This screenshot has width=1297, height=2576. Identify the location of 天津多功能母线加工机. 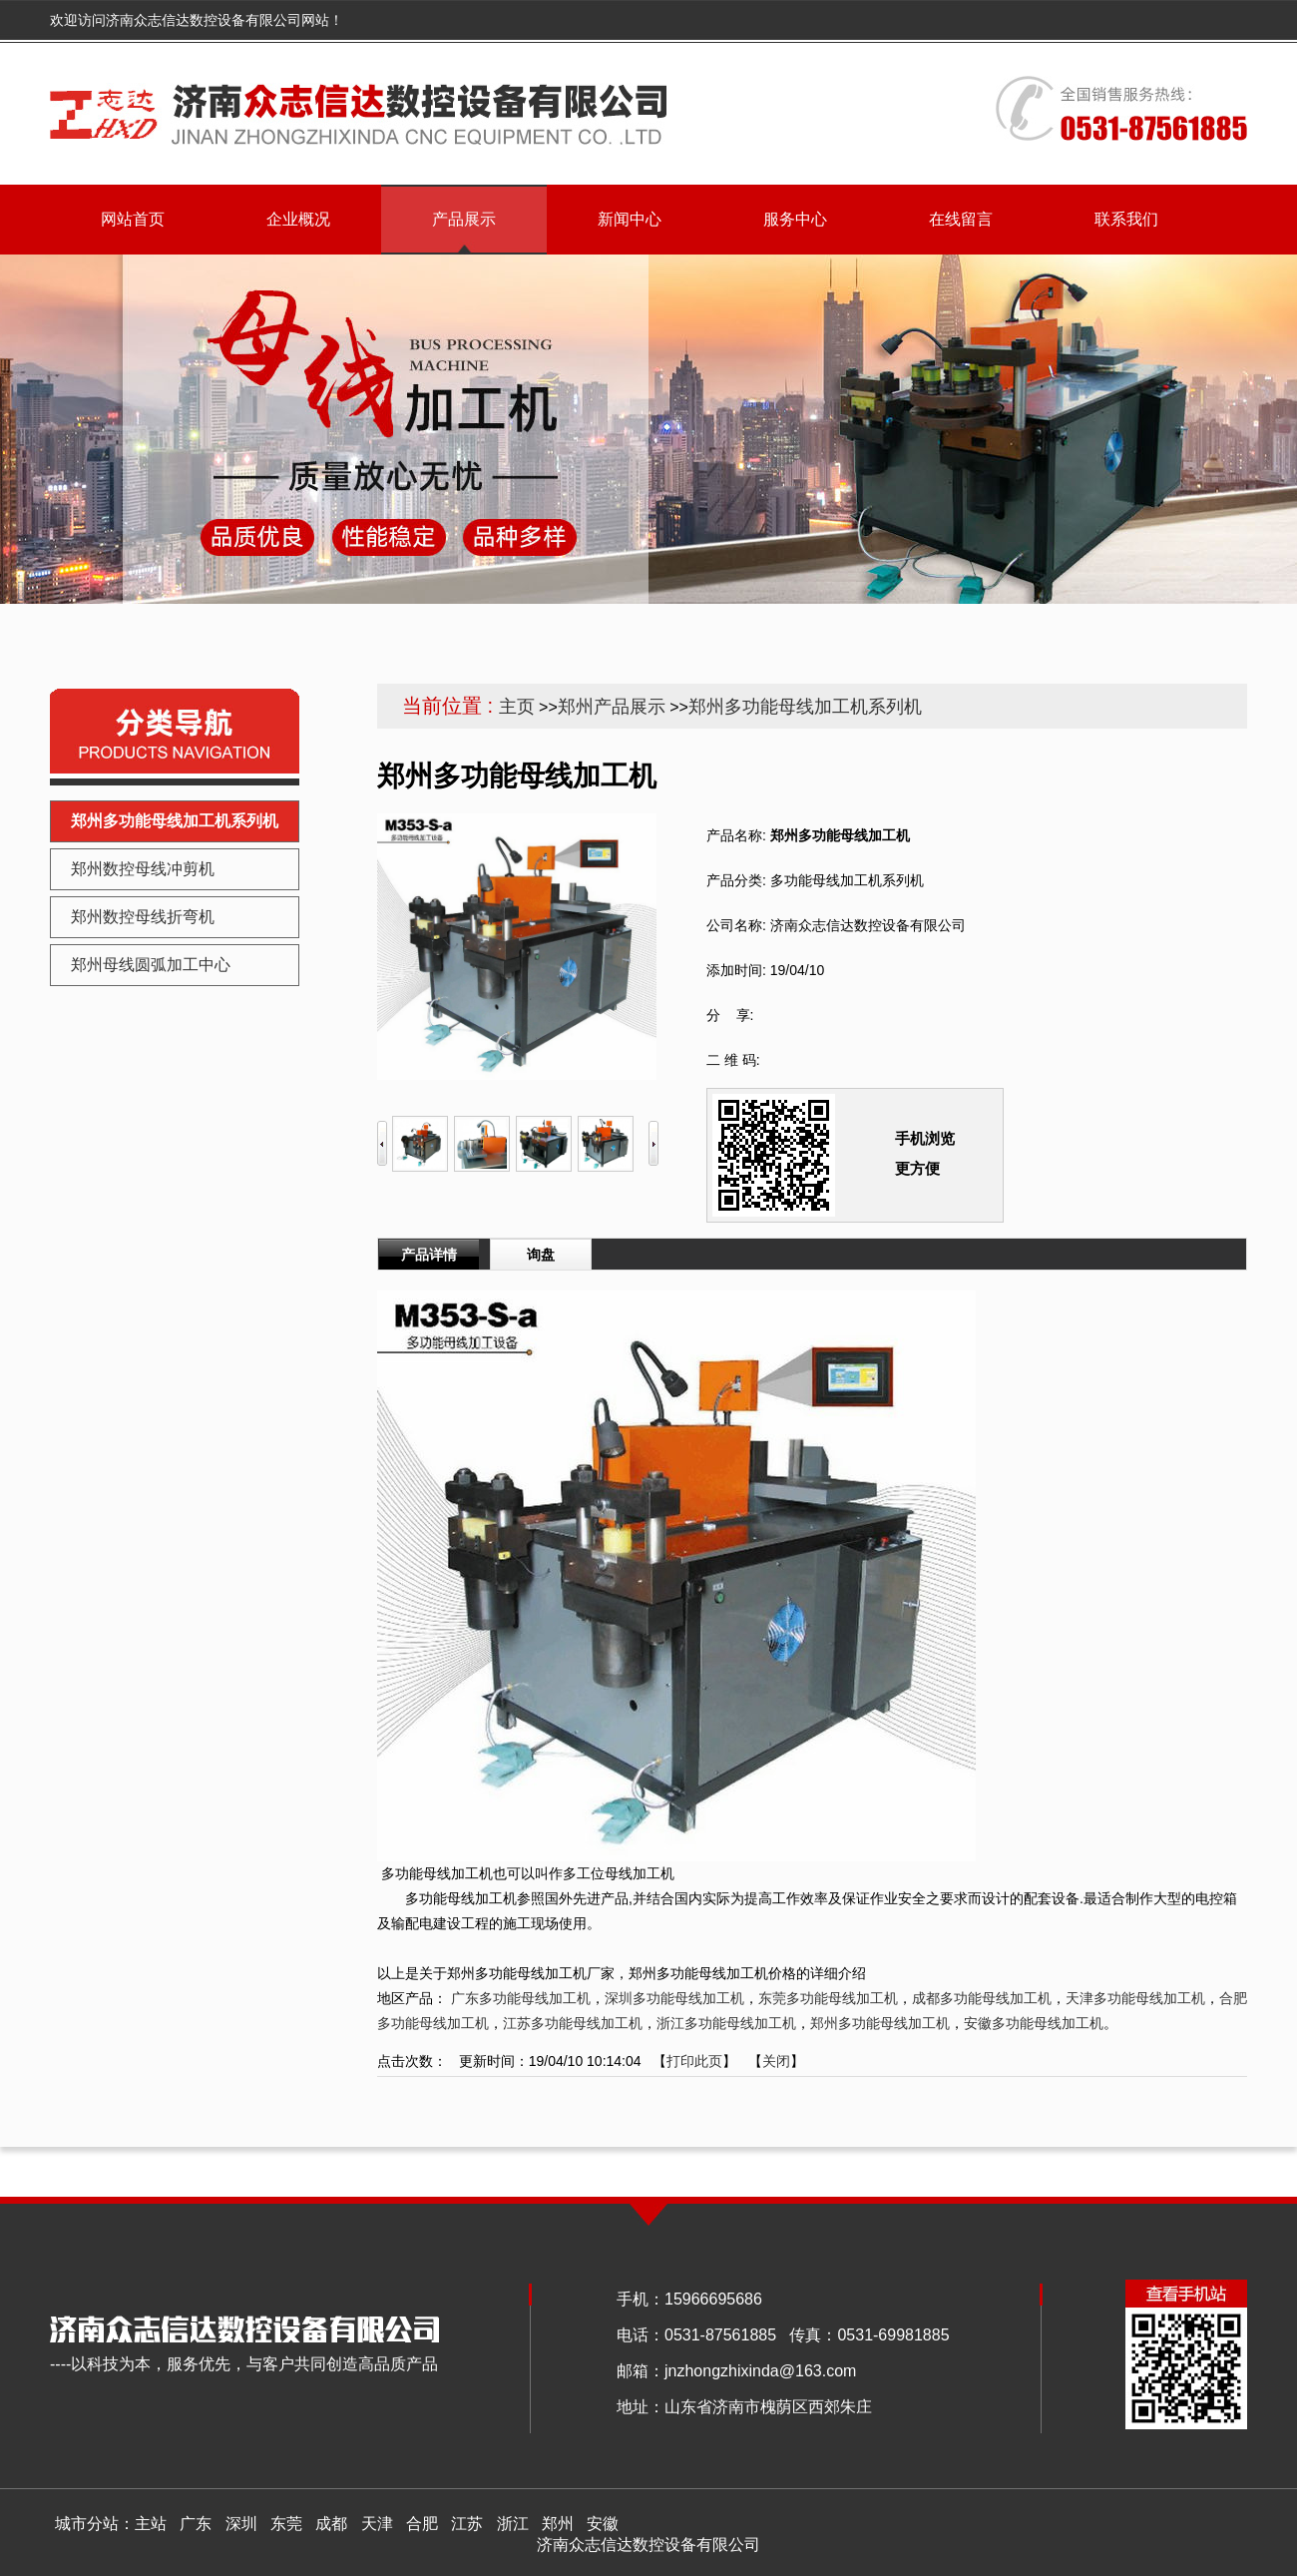
(1135, 1998).